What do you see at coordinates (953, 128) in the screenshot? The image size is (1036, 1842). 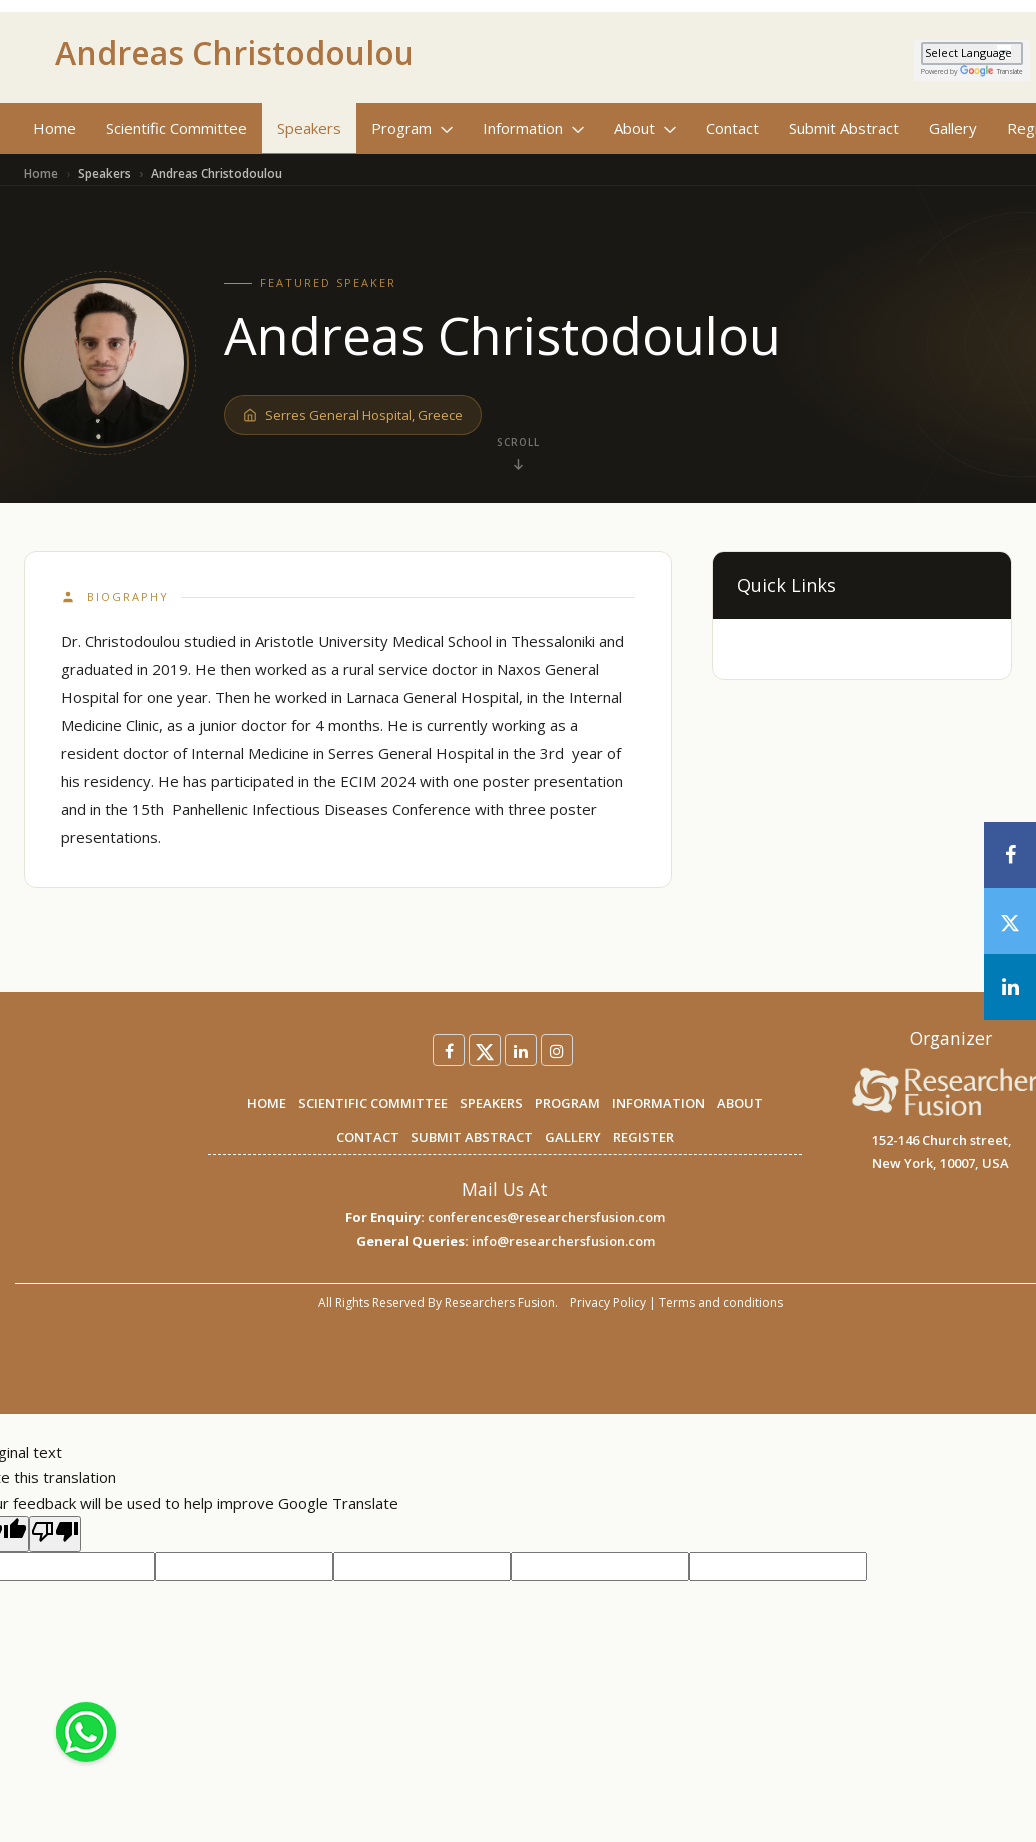 I see `Gallery` at bounding box center [953, 128].